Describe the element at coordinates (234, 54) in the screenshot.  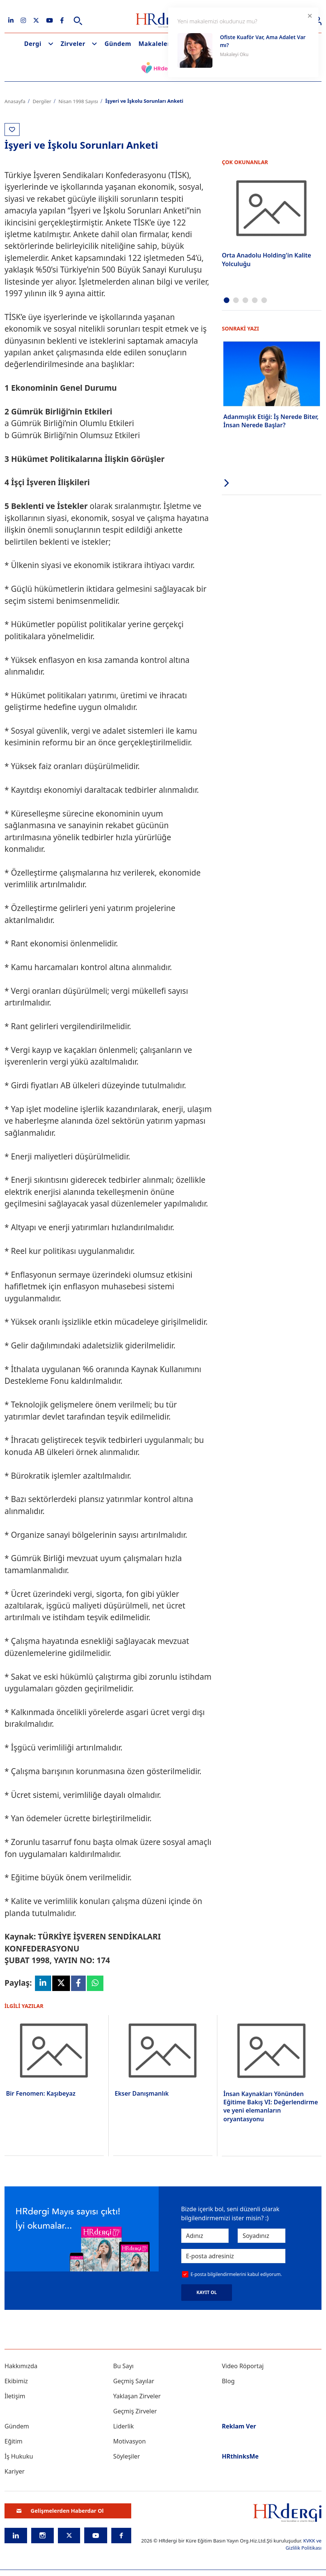
I see `Makaleyi Oku` at that location.